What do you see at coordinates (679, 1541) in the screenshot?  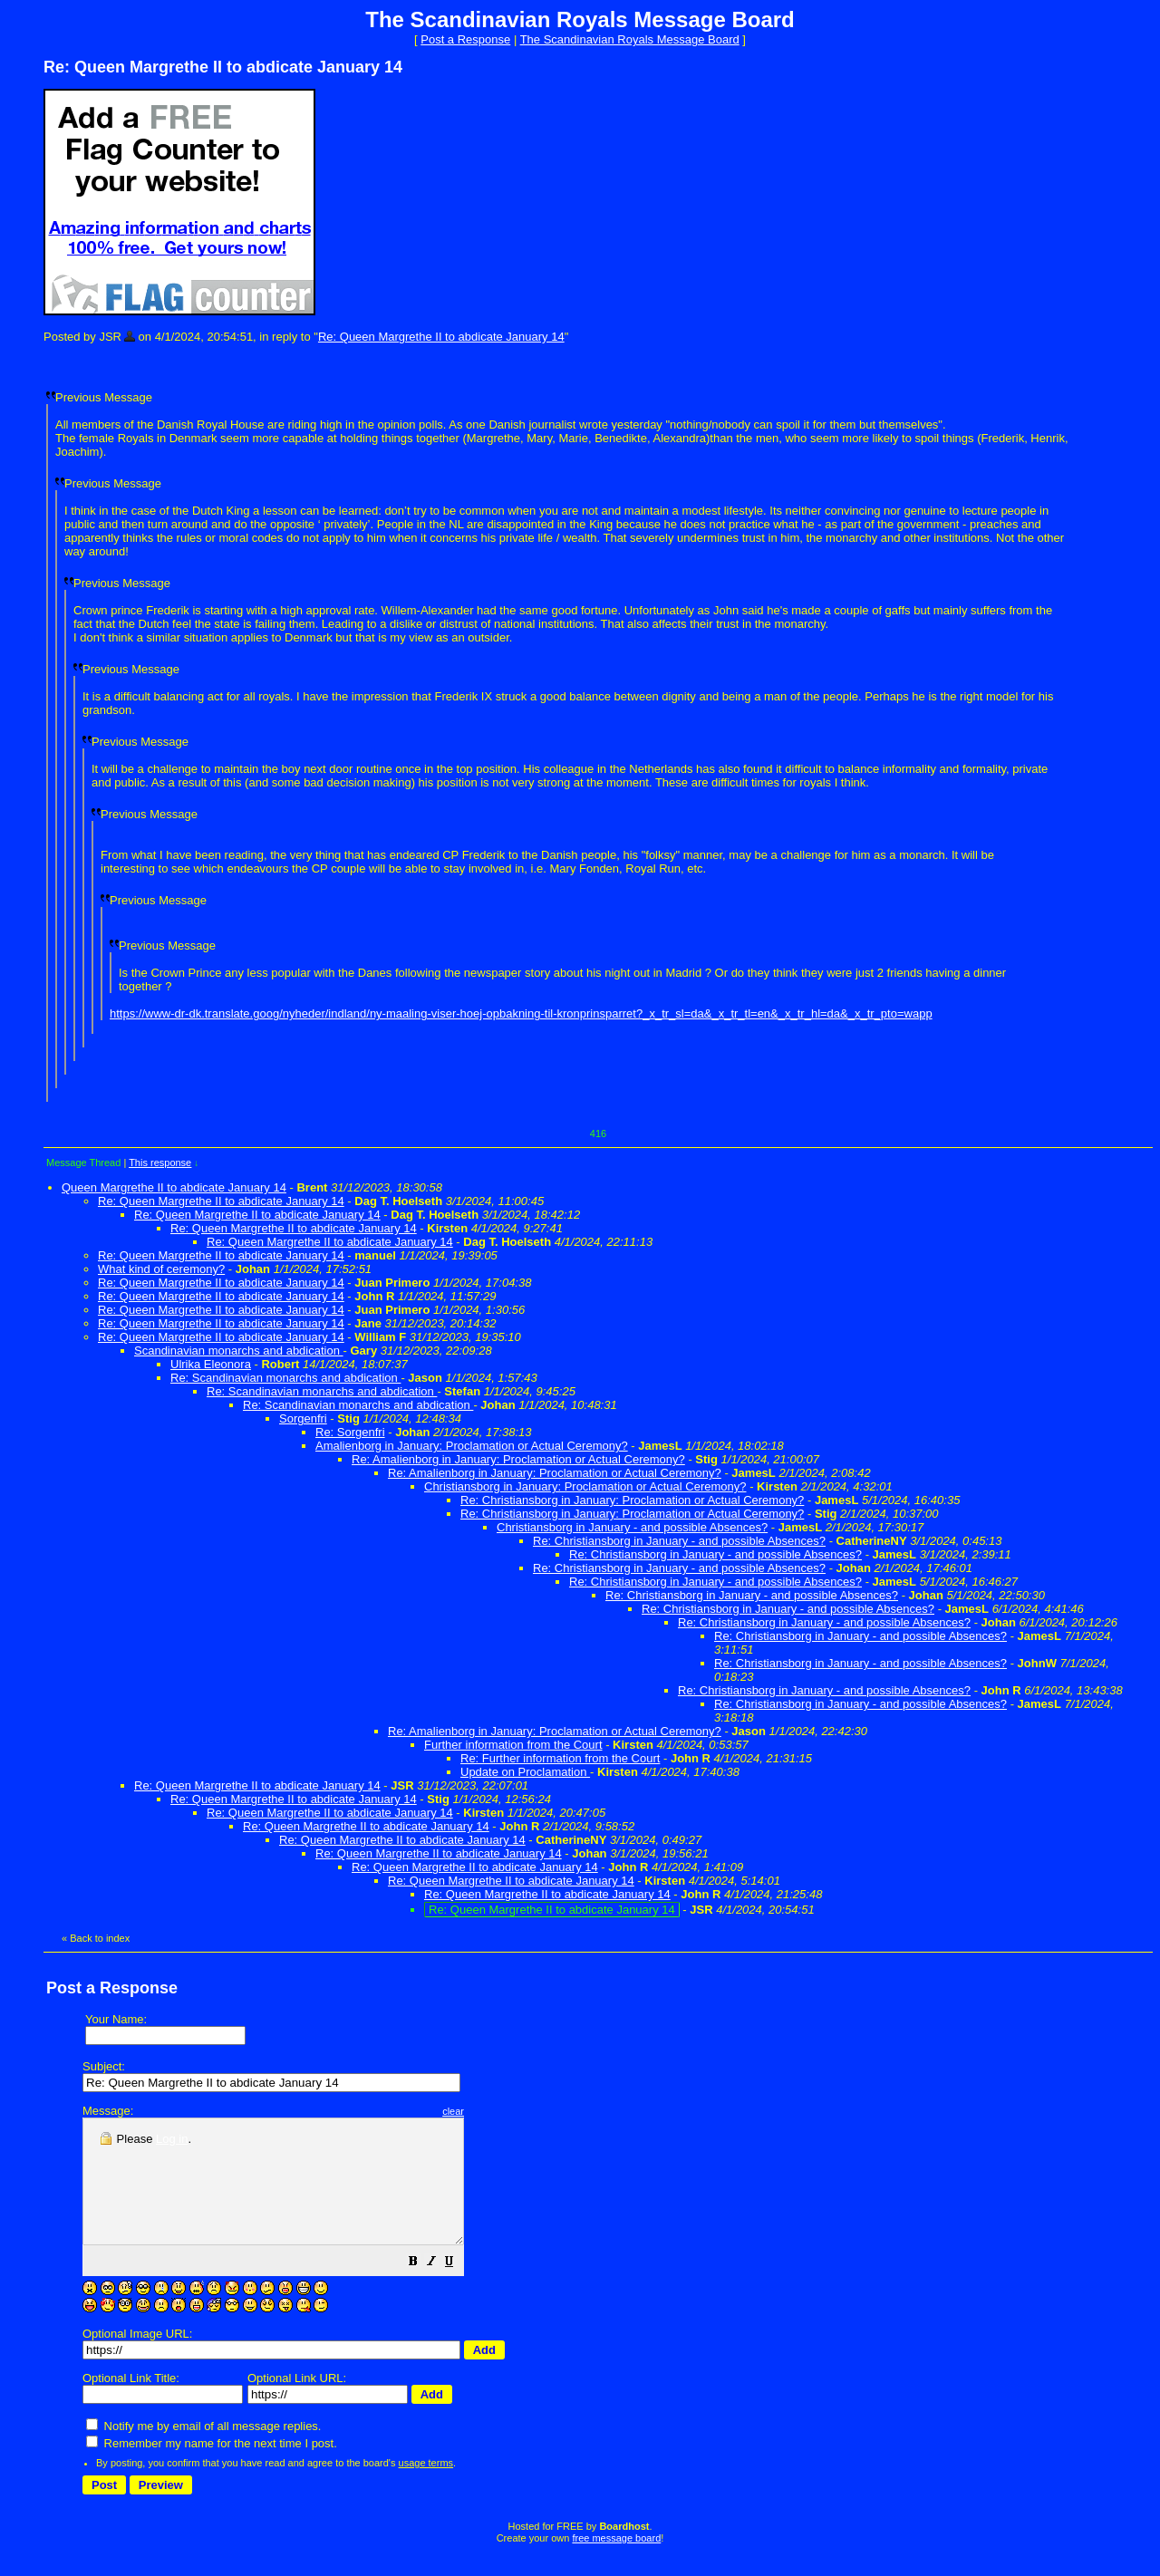 I see `Re: Christiansborg in January - and possible Absences?` at bounding box center [679, 1541].